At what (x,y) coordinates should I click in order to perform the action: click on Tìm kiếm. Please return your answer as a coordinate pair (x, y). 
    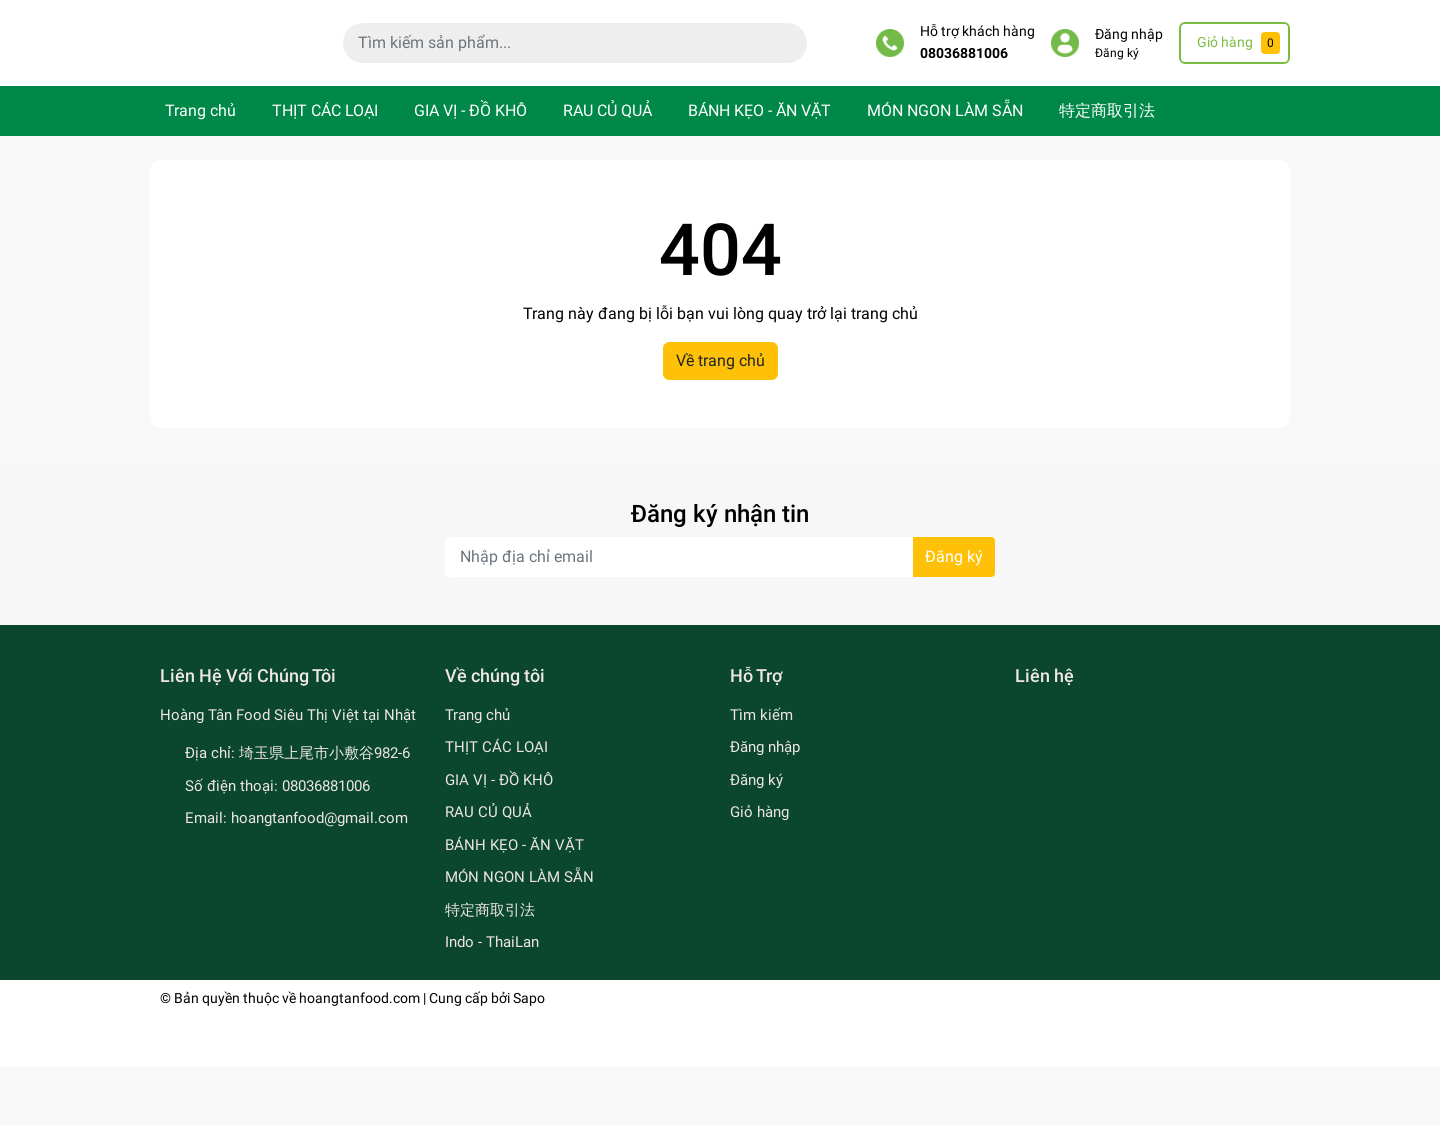
    Looking at the image, I should click on (761, 774).